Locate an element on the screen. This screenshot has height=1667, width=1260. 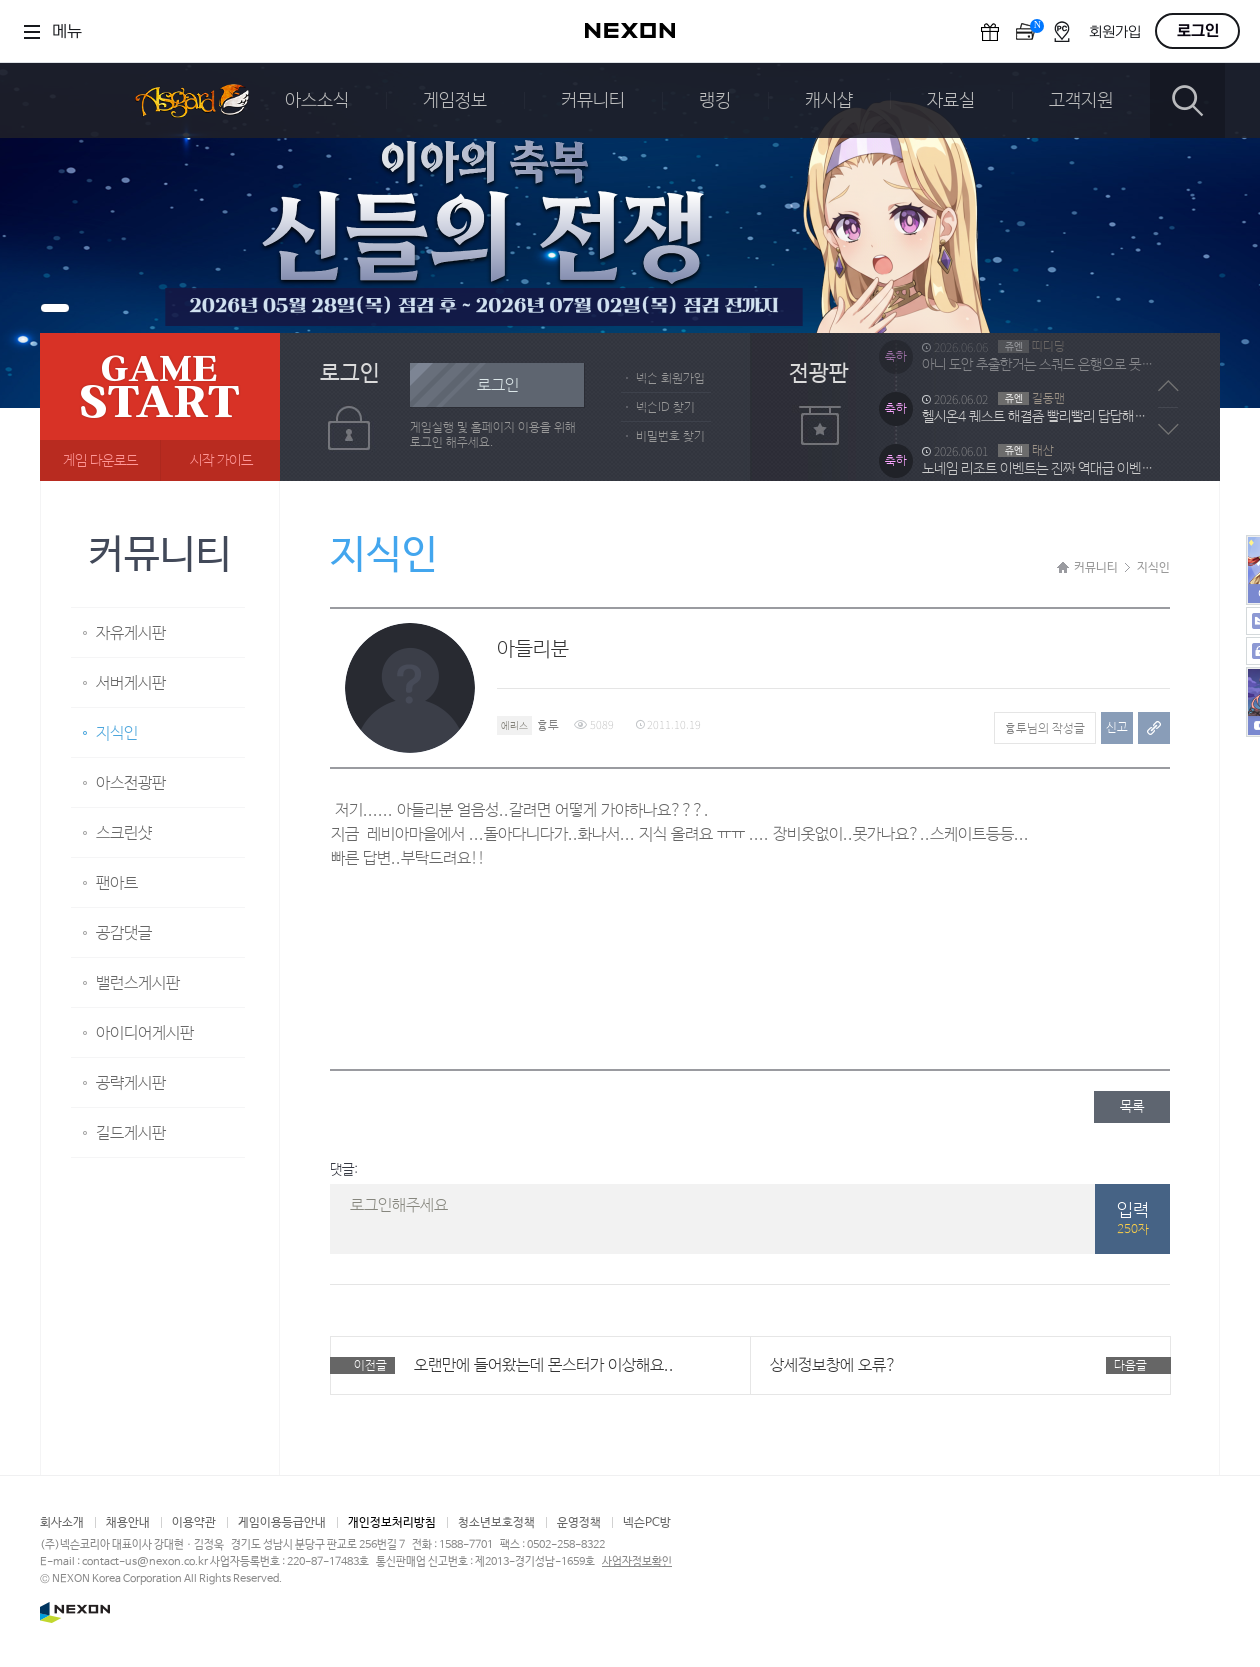
운영정책 is located at coordinates (579, 1523).